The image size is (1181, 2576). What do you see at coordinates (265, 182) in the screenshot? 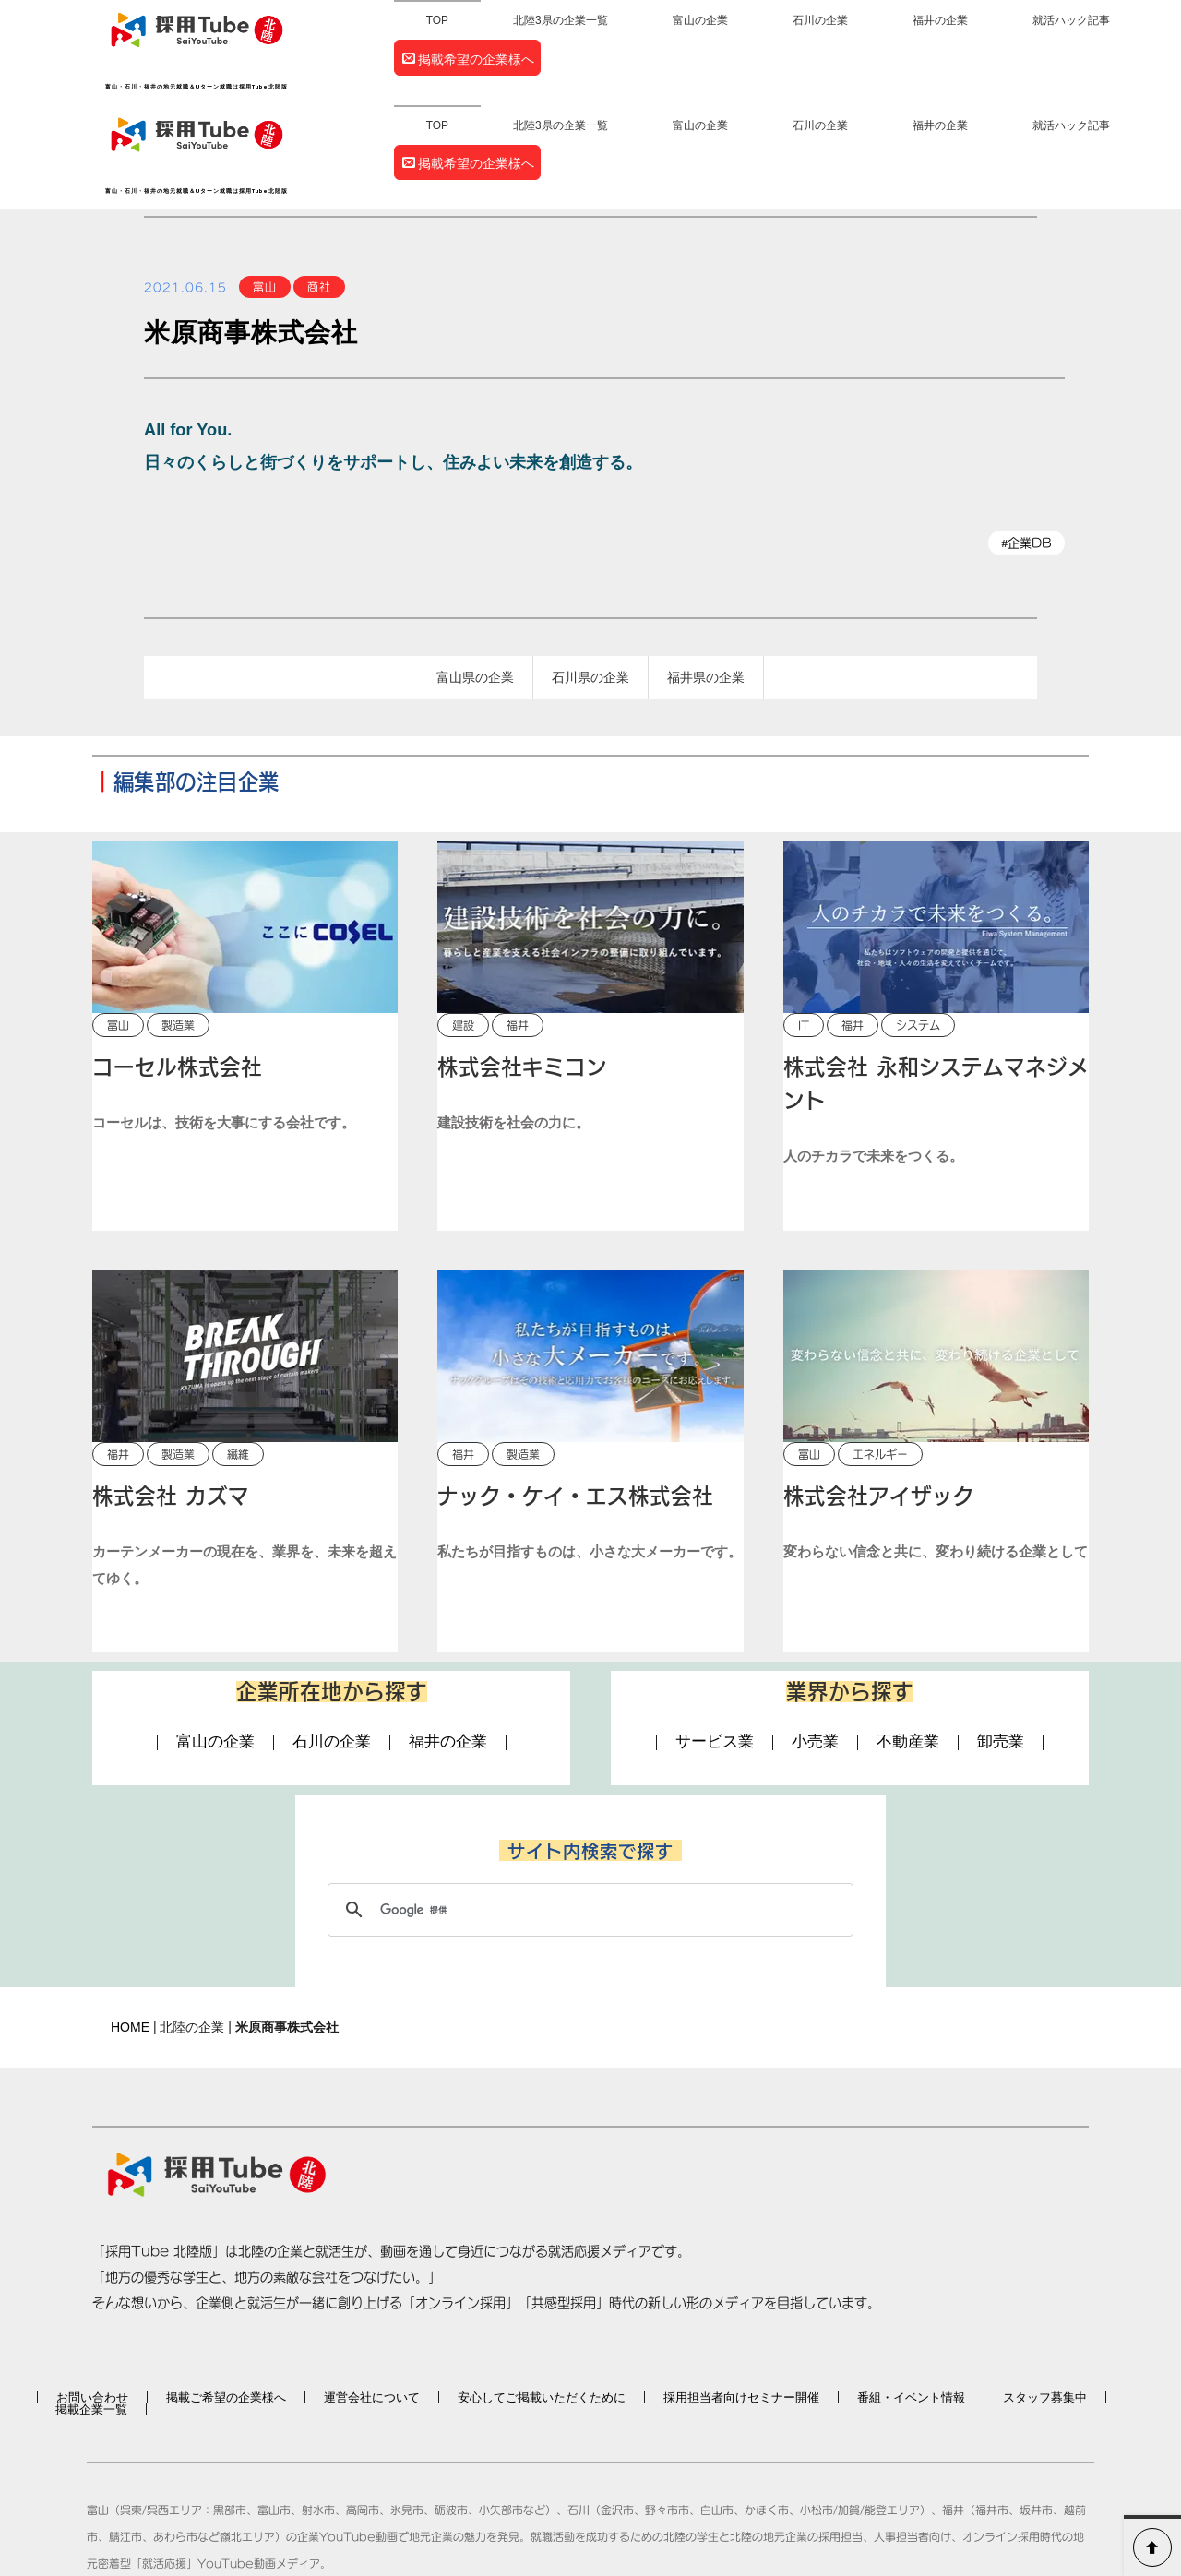
I see `富山` at bounding box center [265, 182].